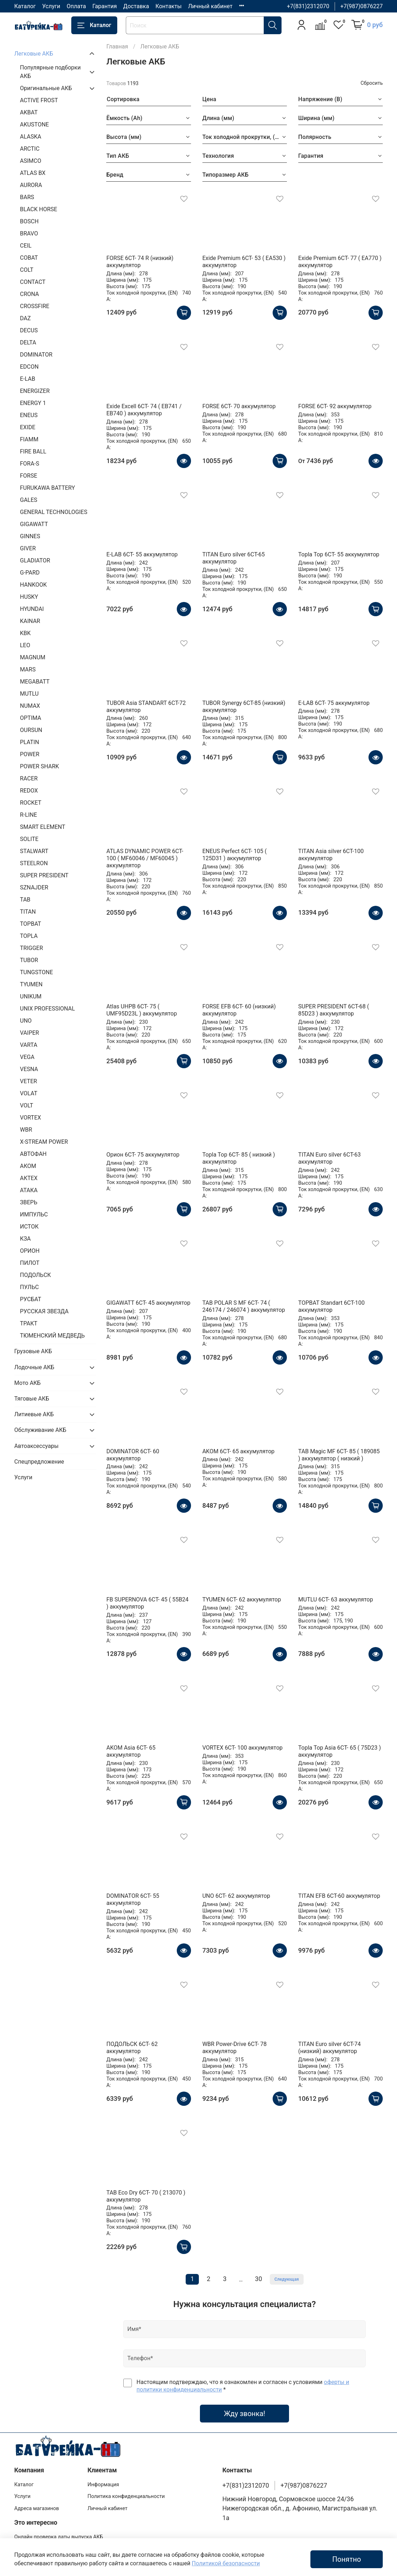 This screenshot has width=397, height=2576. Describe the element at coordinates (53, 512) in the screenshot. I see `GENERAL TECHNOLOGIES` at that location.